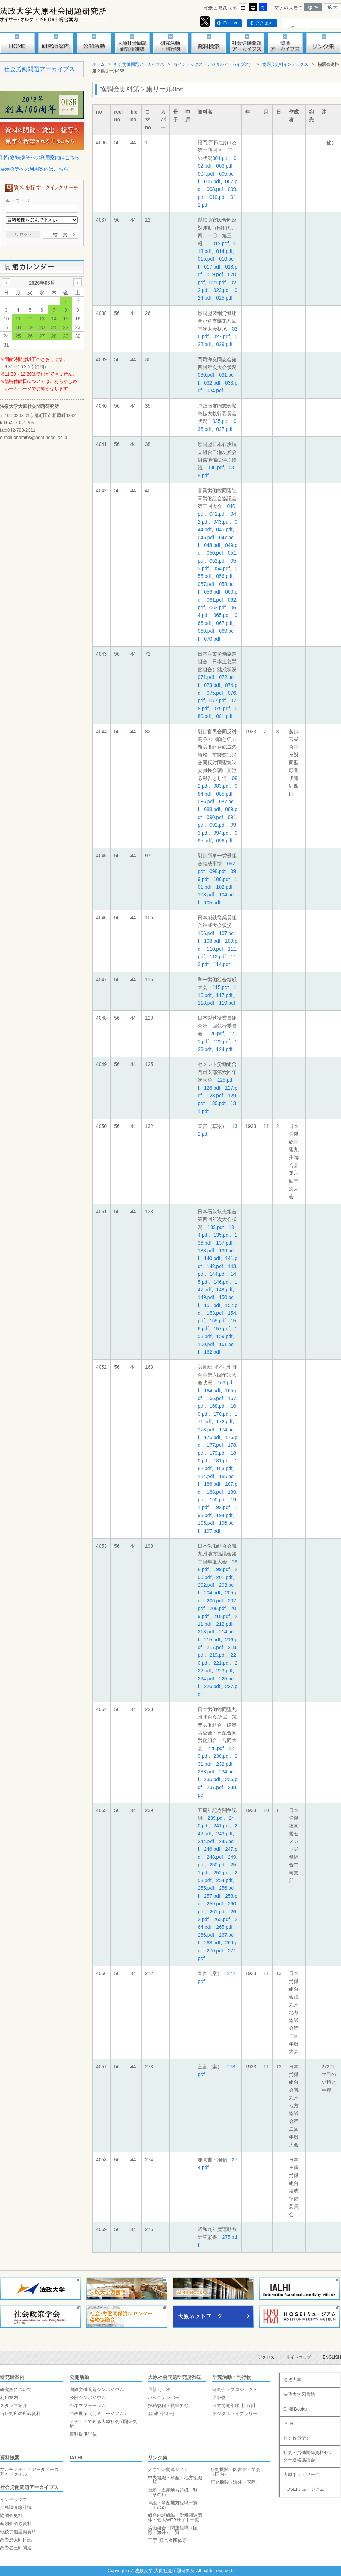 The width and height of the screenshot is (341, 2576). Describe the element at coordinates (215, 949) in the screenshot. I see `110.pdf` at that location.